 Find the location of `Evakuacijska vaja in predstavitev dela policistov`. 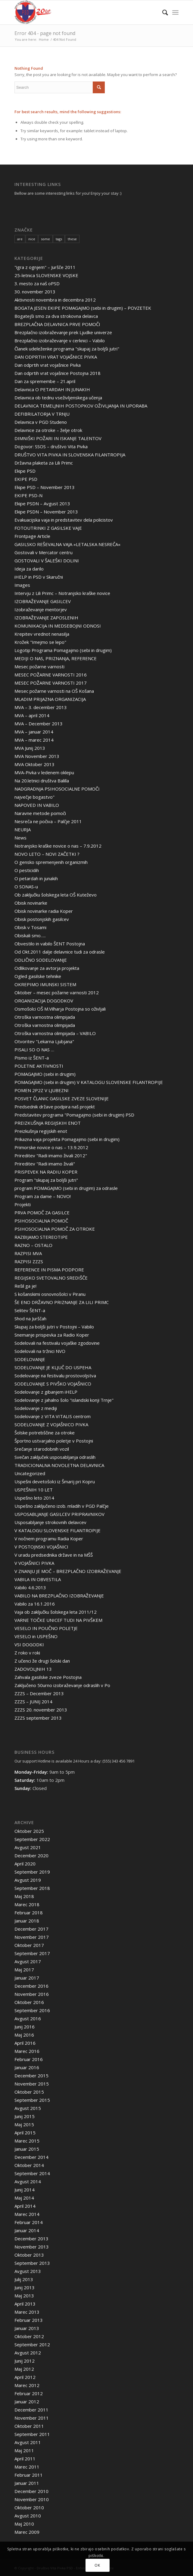

Evakuacijska vaja in predstavitev dela policistov is located at coordinates (63, 520).